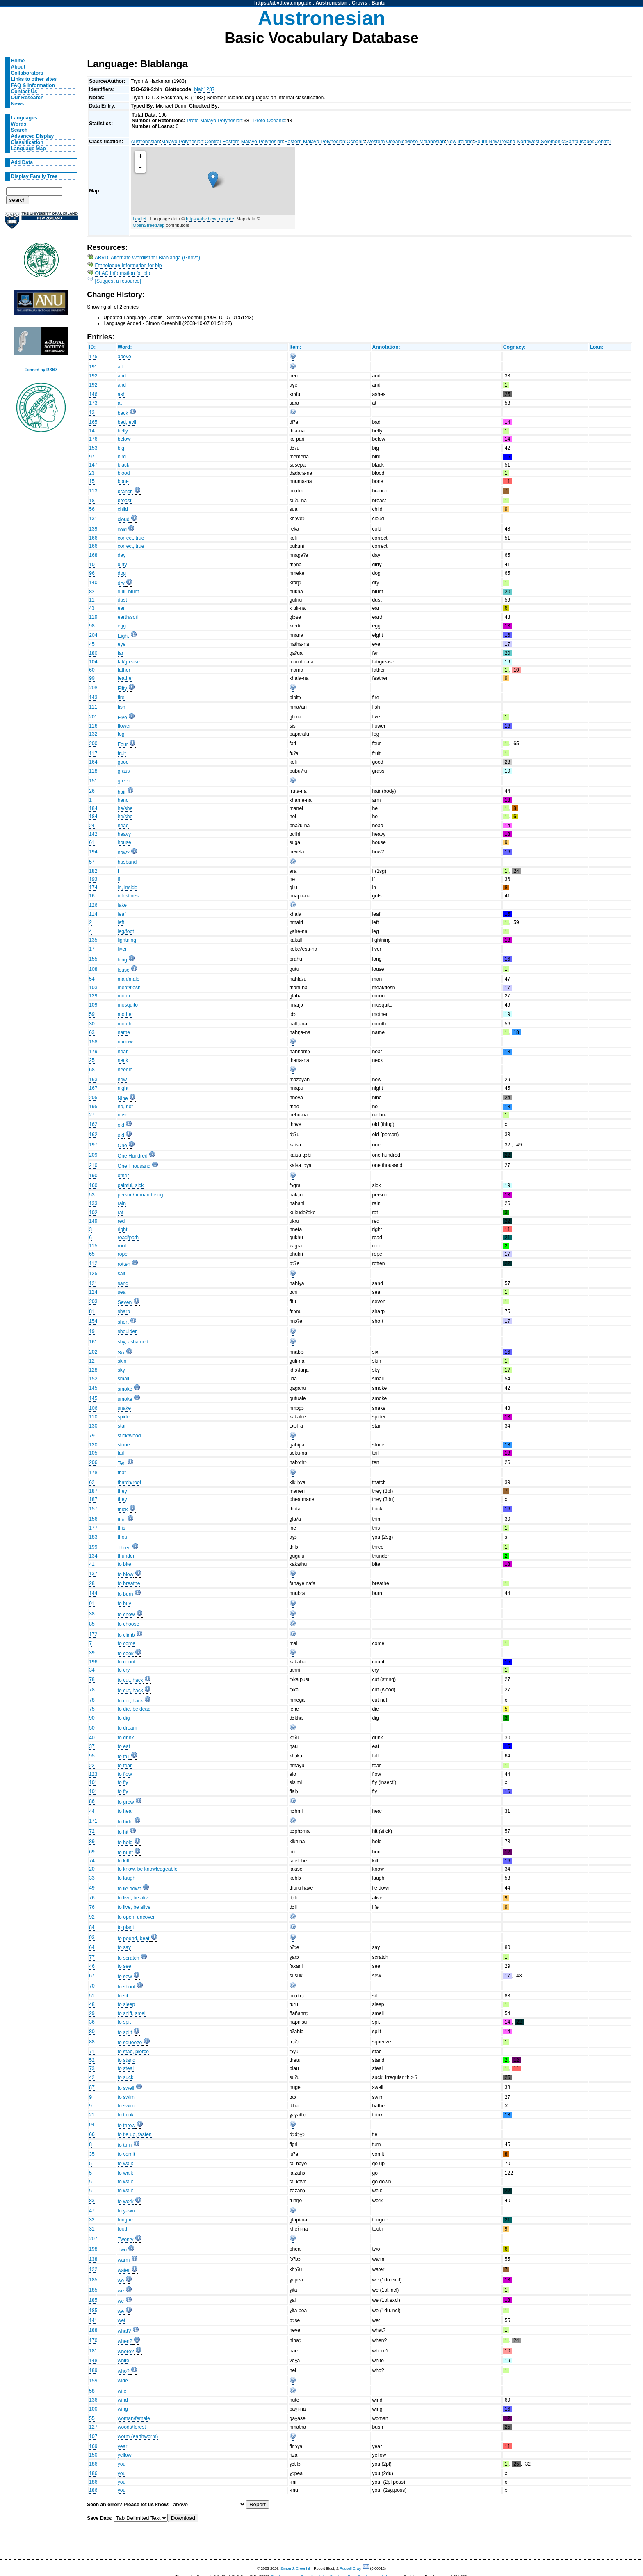  What do you see at coordinates (93, 887) in the screenshot?
I see `174` at bounding box center [93, 887].